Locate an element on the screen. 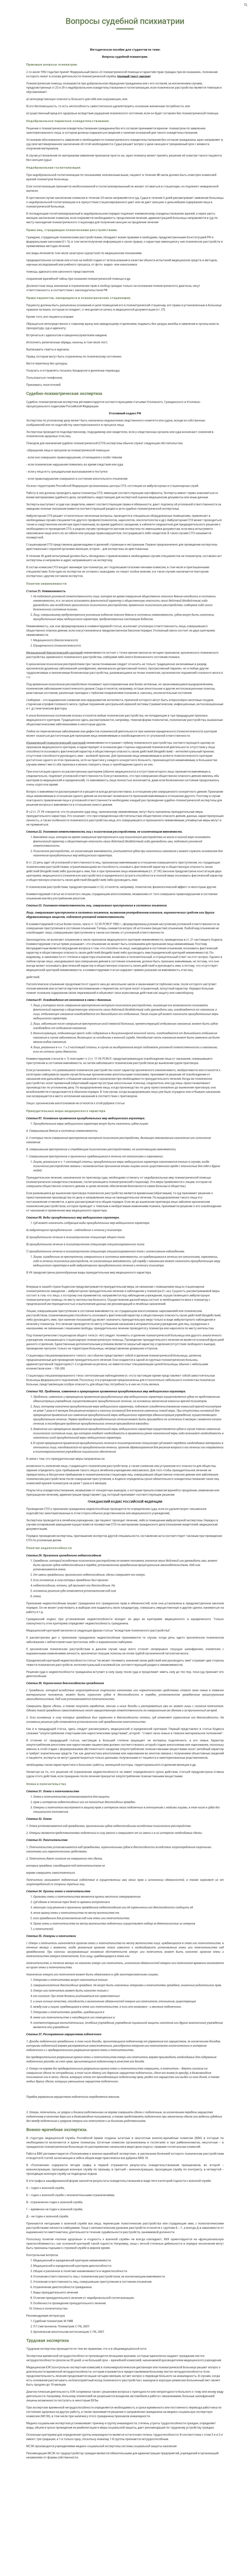 This screenshot has height=2576, width=250. тема №1 "Предмет и задачи психиатрии. Организация психиатрической помощи" [link] is located at coordinates (31, 780).